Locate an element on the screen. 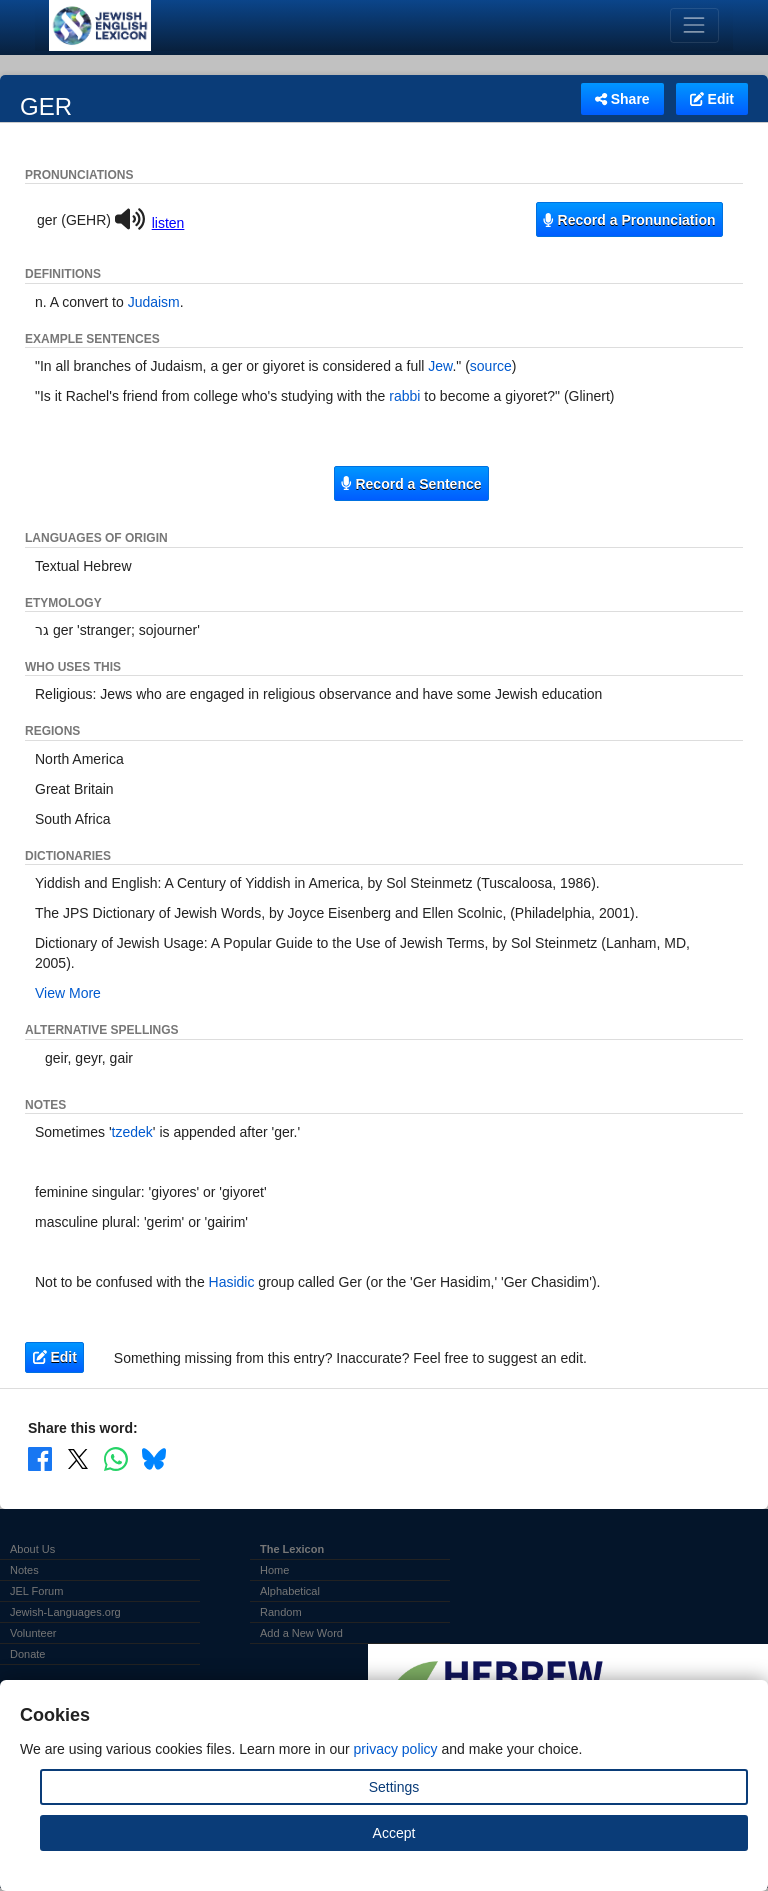  privacy policy is located at coordinates (396, 1749).